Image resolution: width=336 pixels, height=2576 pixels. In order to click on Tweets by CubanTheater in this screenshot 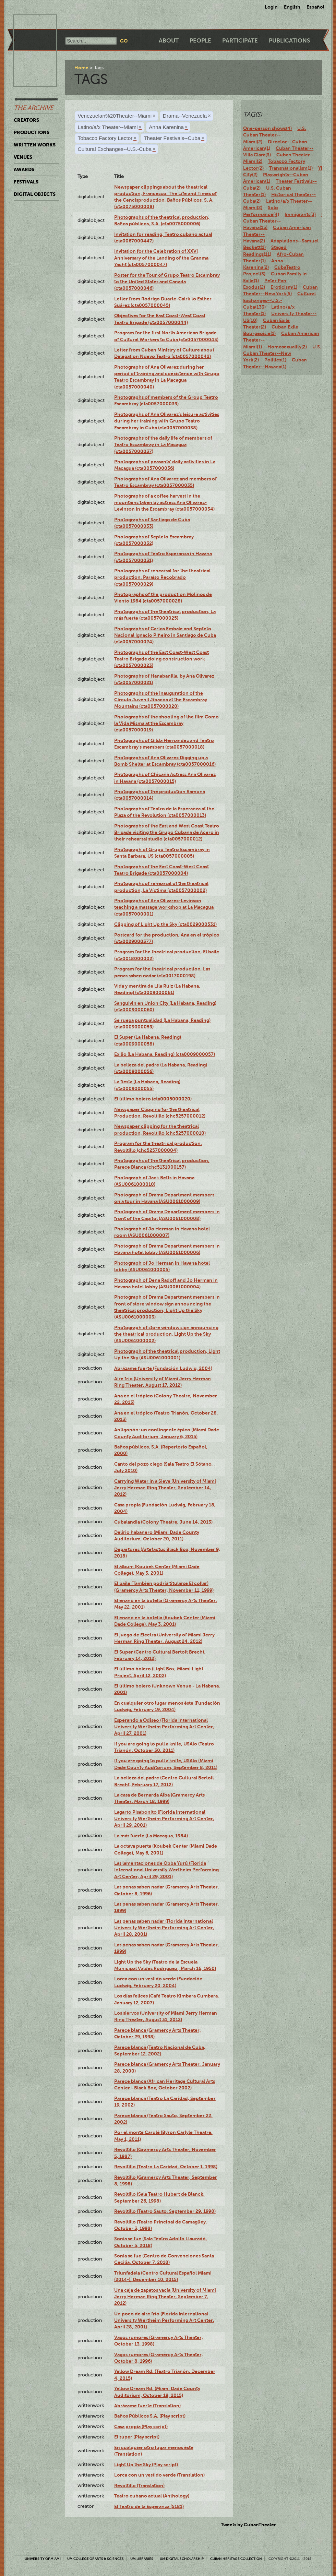, I will do `click(248, 2524)`.